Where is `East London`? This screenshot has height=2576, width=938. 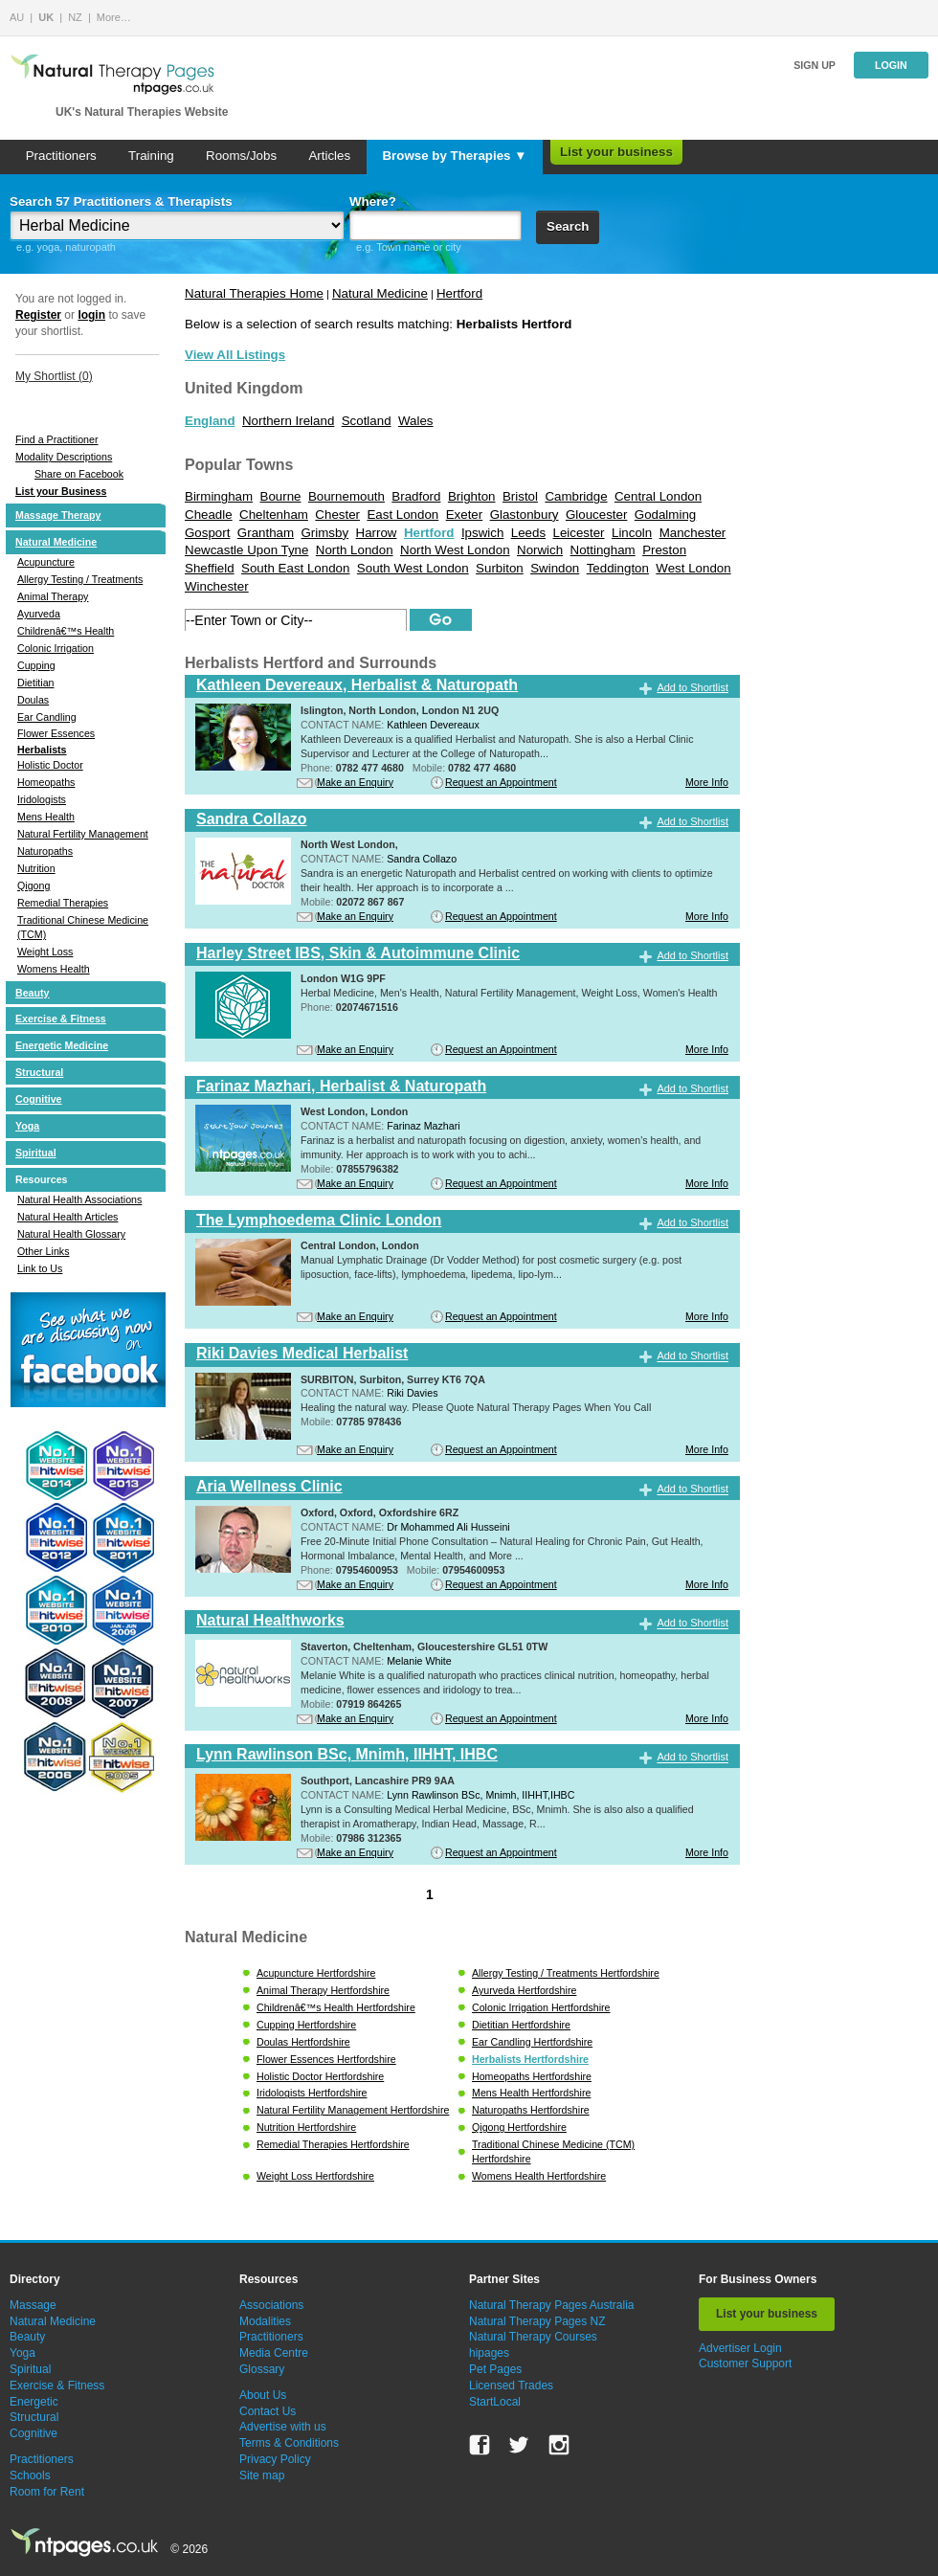 East London is located at coordinates (402, 514).